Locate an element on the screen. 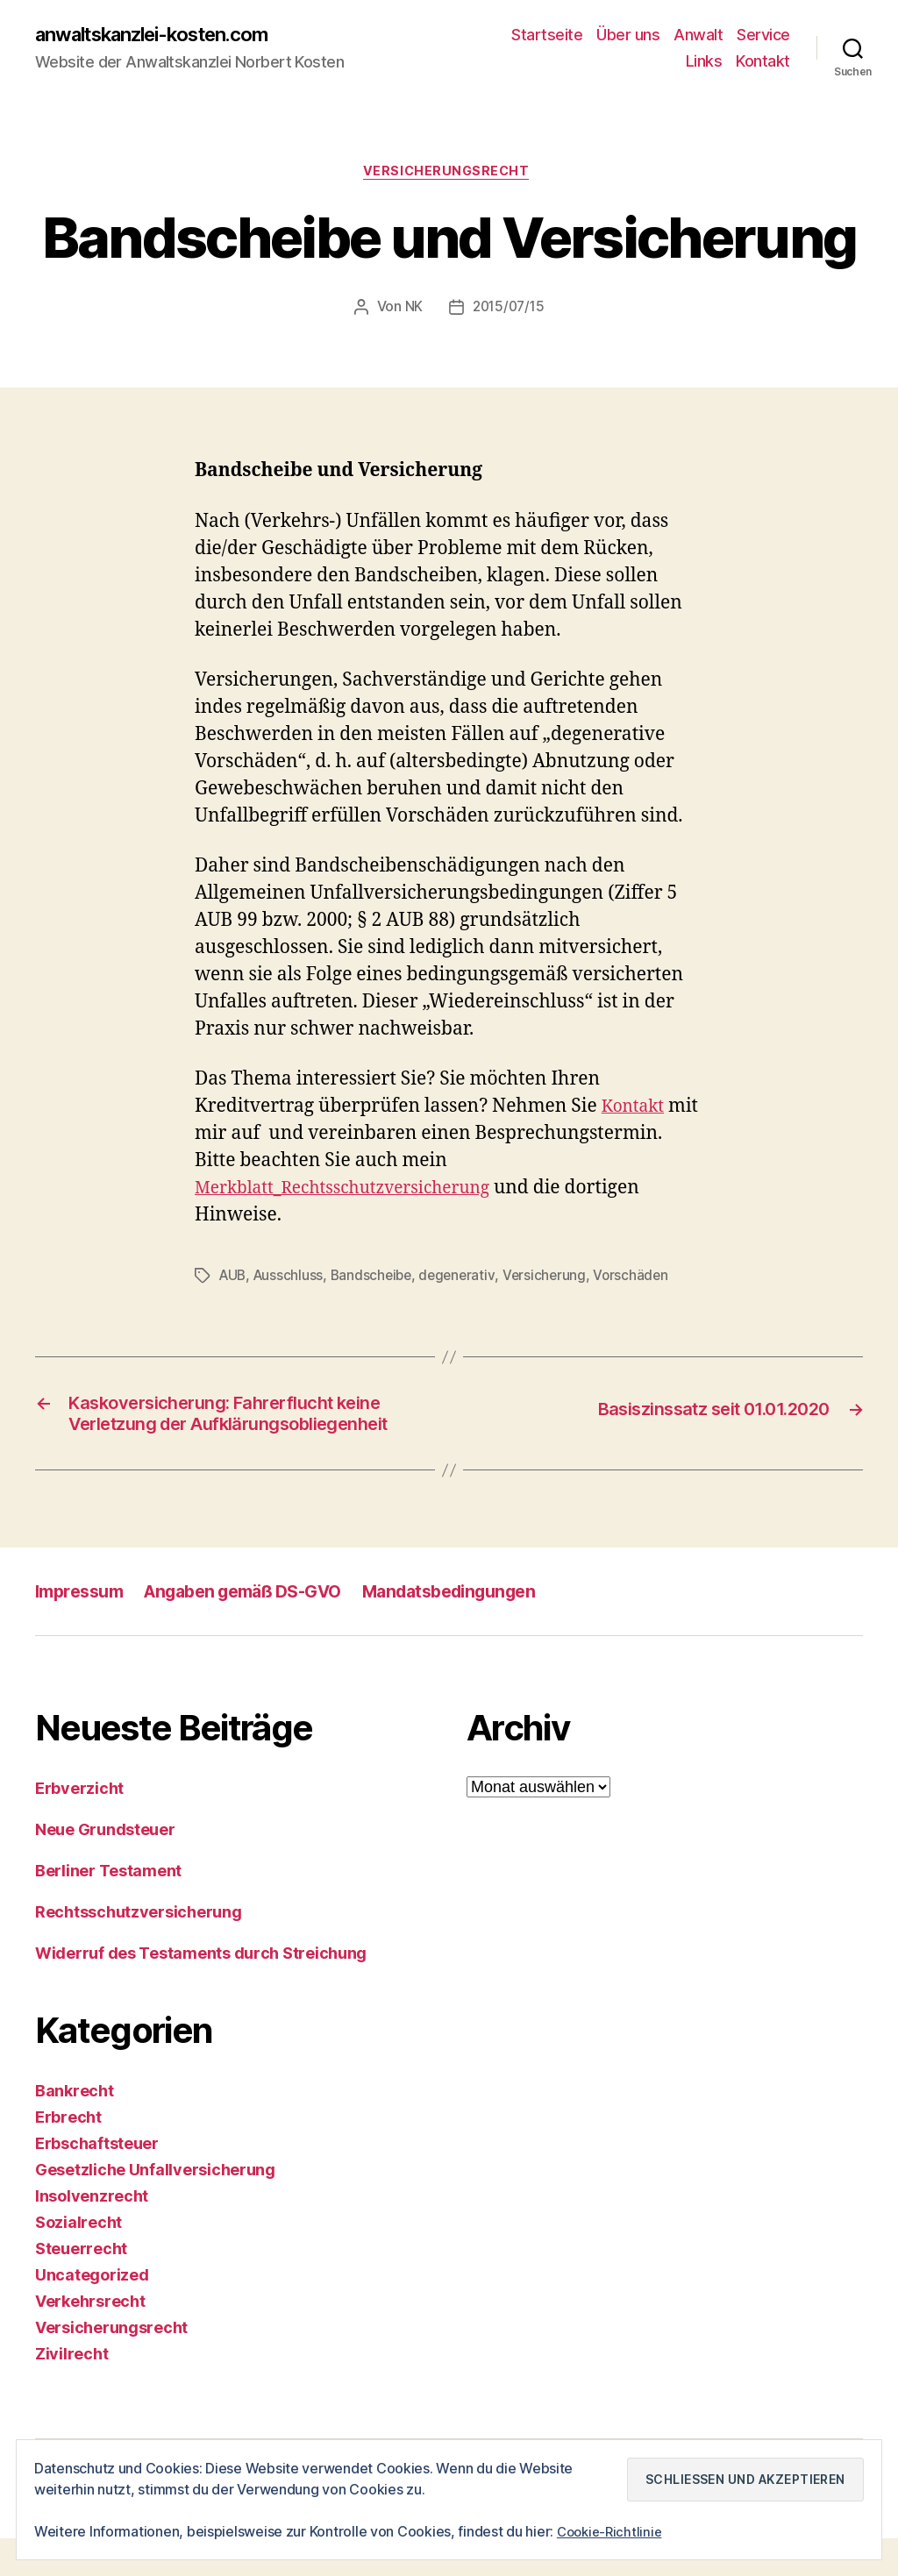 Image resolution: width=898 pixels, height=2576 pixels. Erbverzicht is located at coordinates (79, 1826).